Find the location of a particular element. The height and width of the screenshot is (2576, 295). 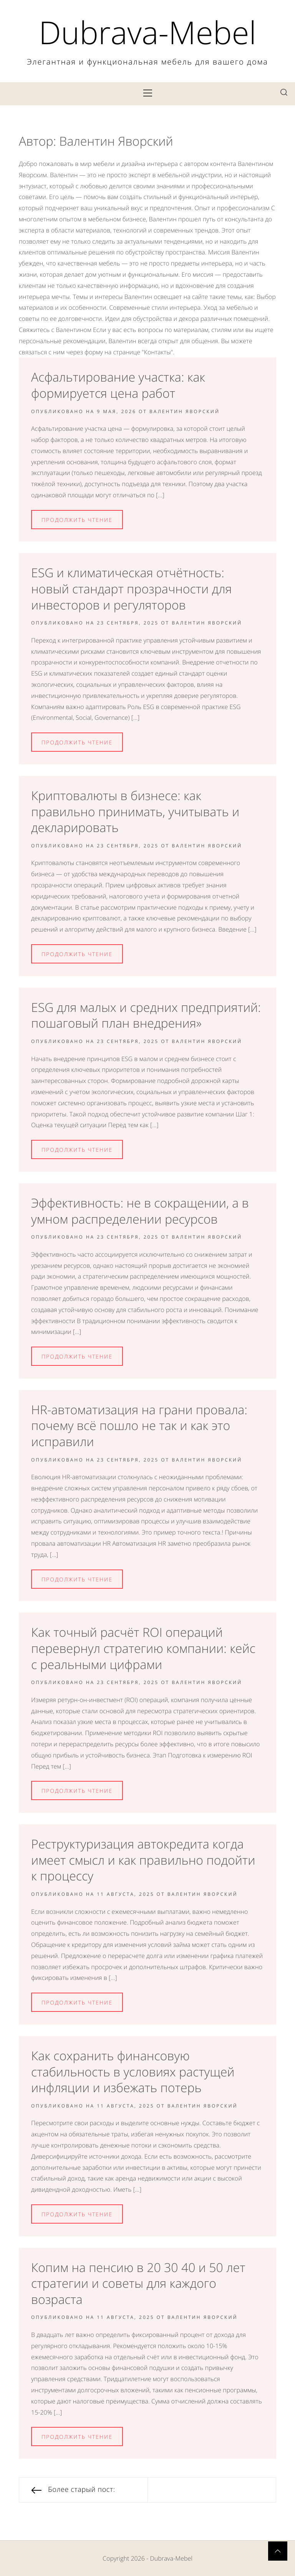

Как точный расчёт ROI операций перевернул стратегию компании: кейс с реальными цифрами is located at coordinates (143, 1648).